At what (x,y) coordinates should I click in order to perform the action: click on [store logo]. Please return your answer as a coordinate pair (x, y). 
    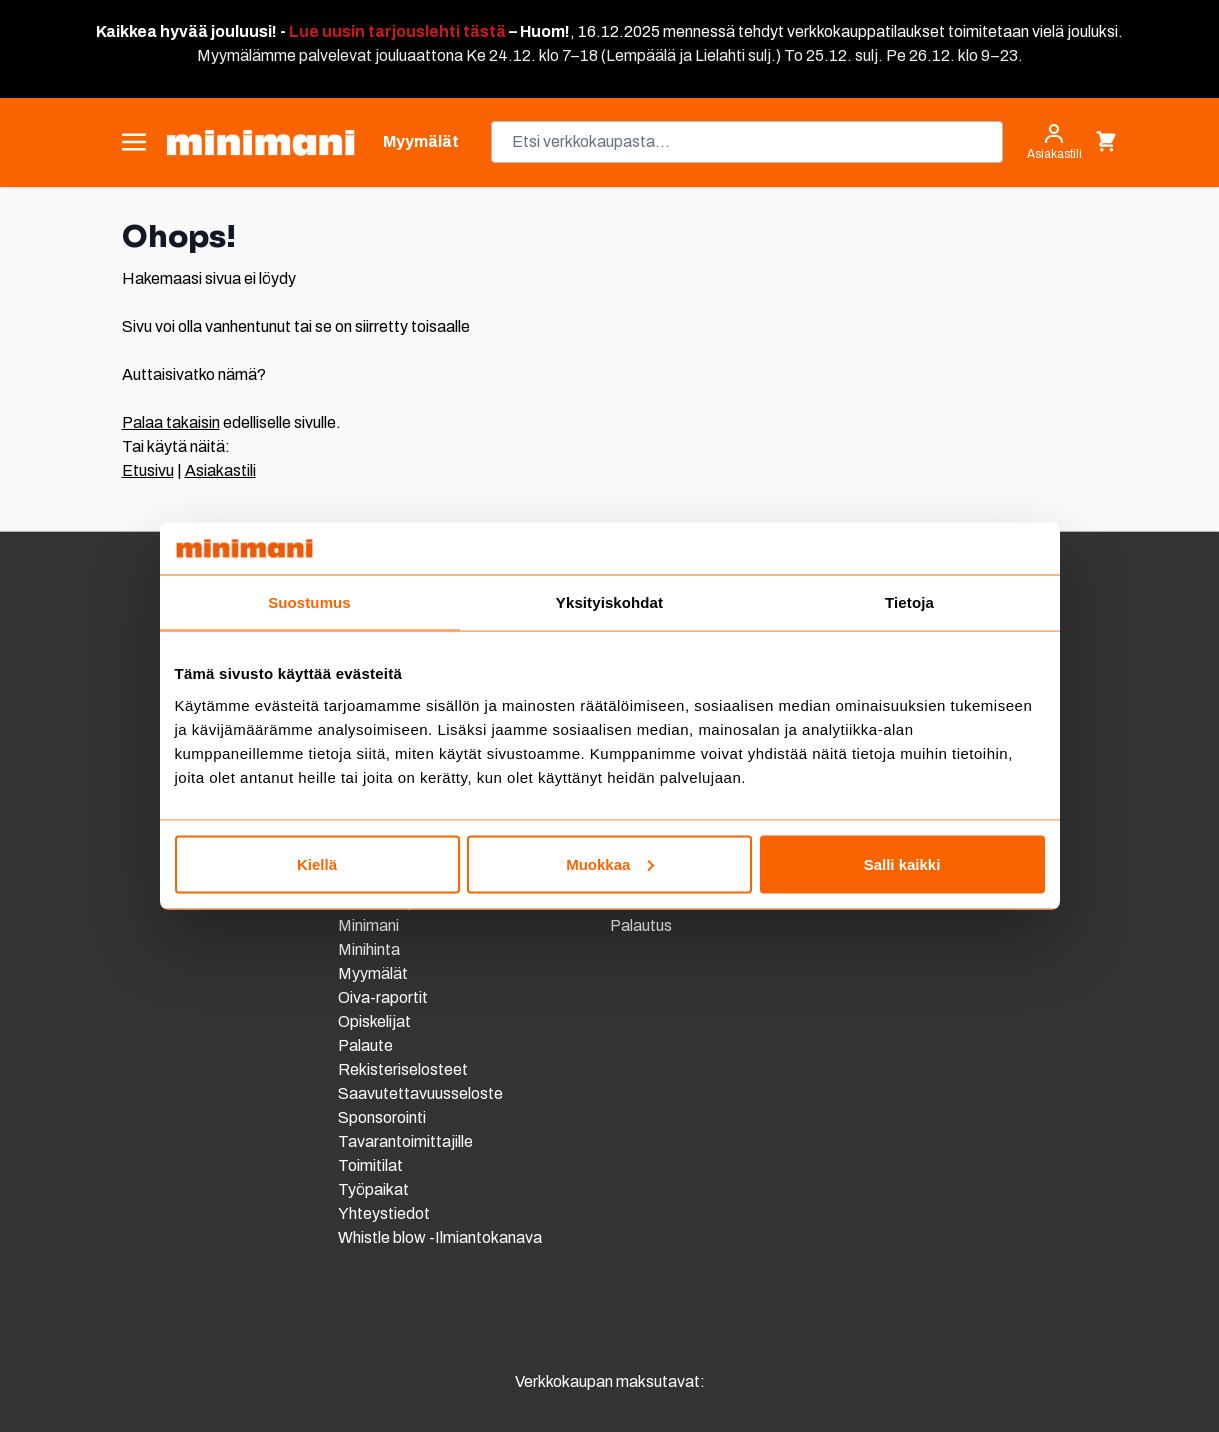
    Looking at the image, I should click on (260, 142).